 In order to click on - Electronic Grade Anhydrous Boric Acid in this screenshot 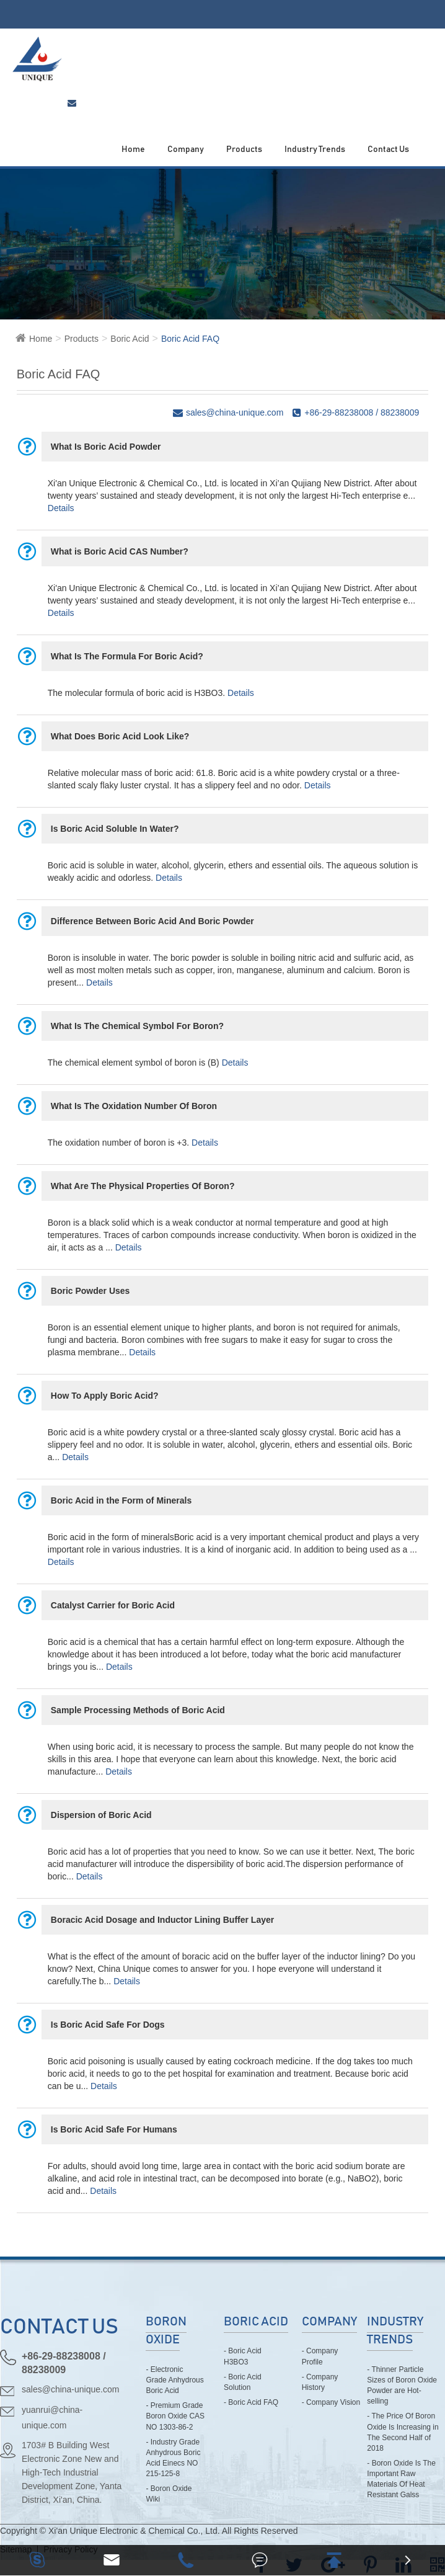, I will do `click(174, 2380)`.